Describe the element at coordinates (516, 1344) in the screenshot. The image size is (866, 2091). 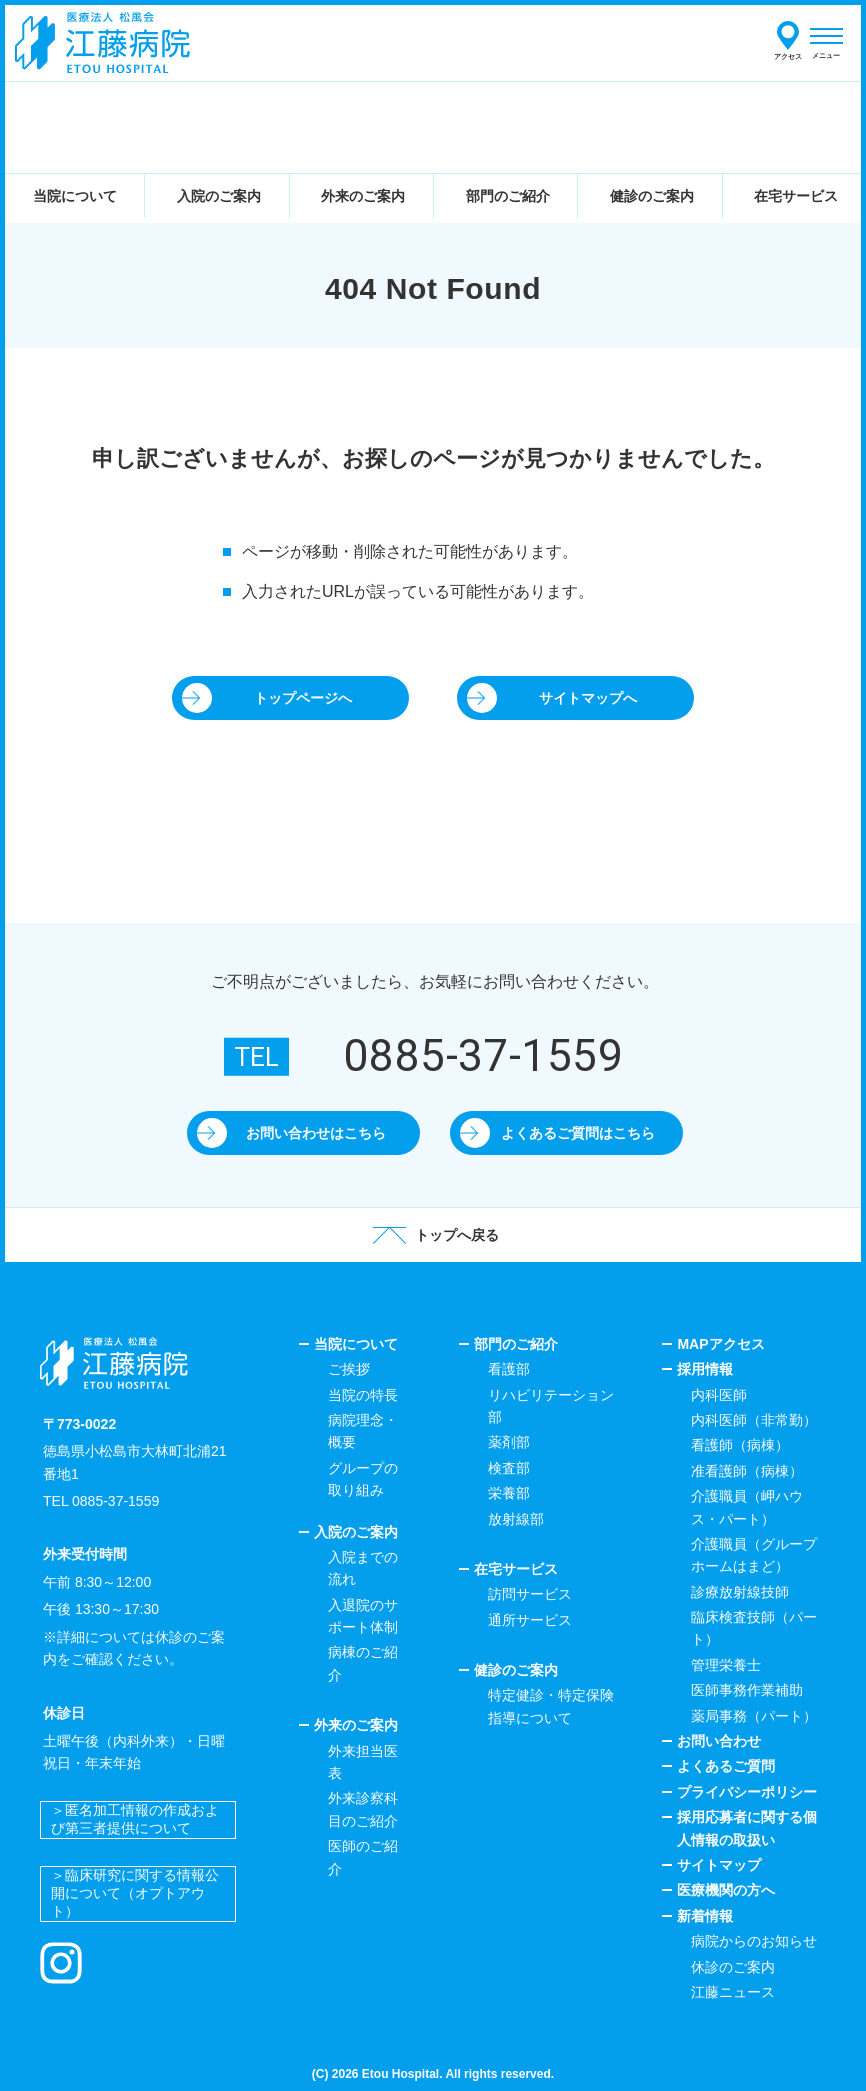
I see `部門のご紹介` at that location.